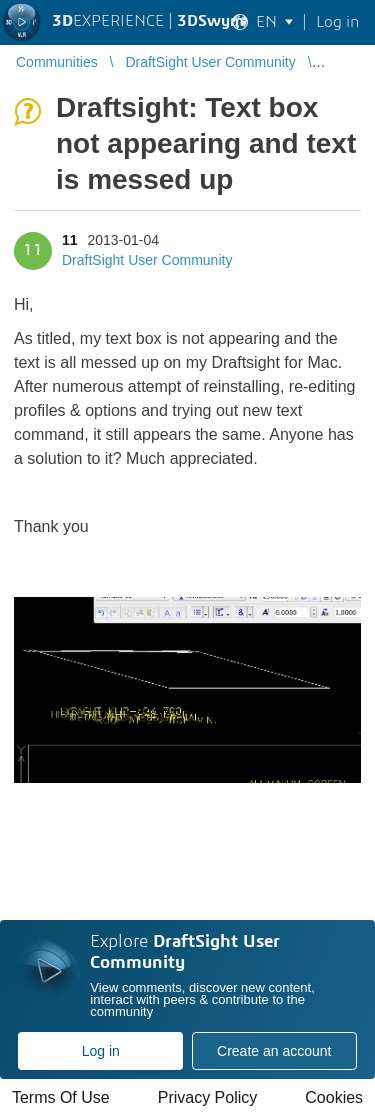  I want to click on DraftSight User Community, so click(147, 260).